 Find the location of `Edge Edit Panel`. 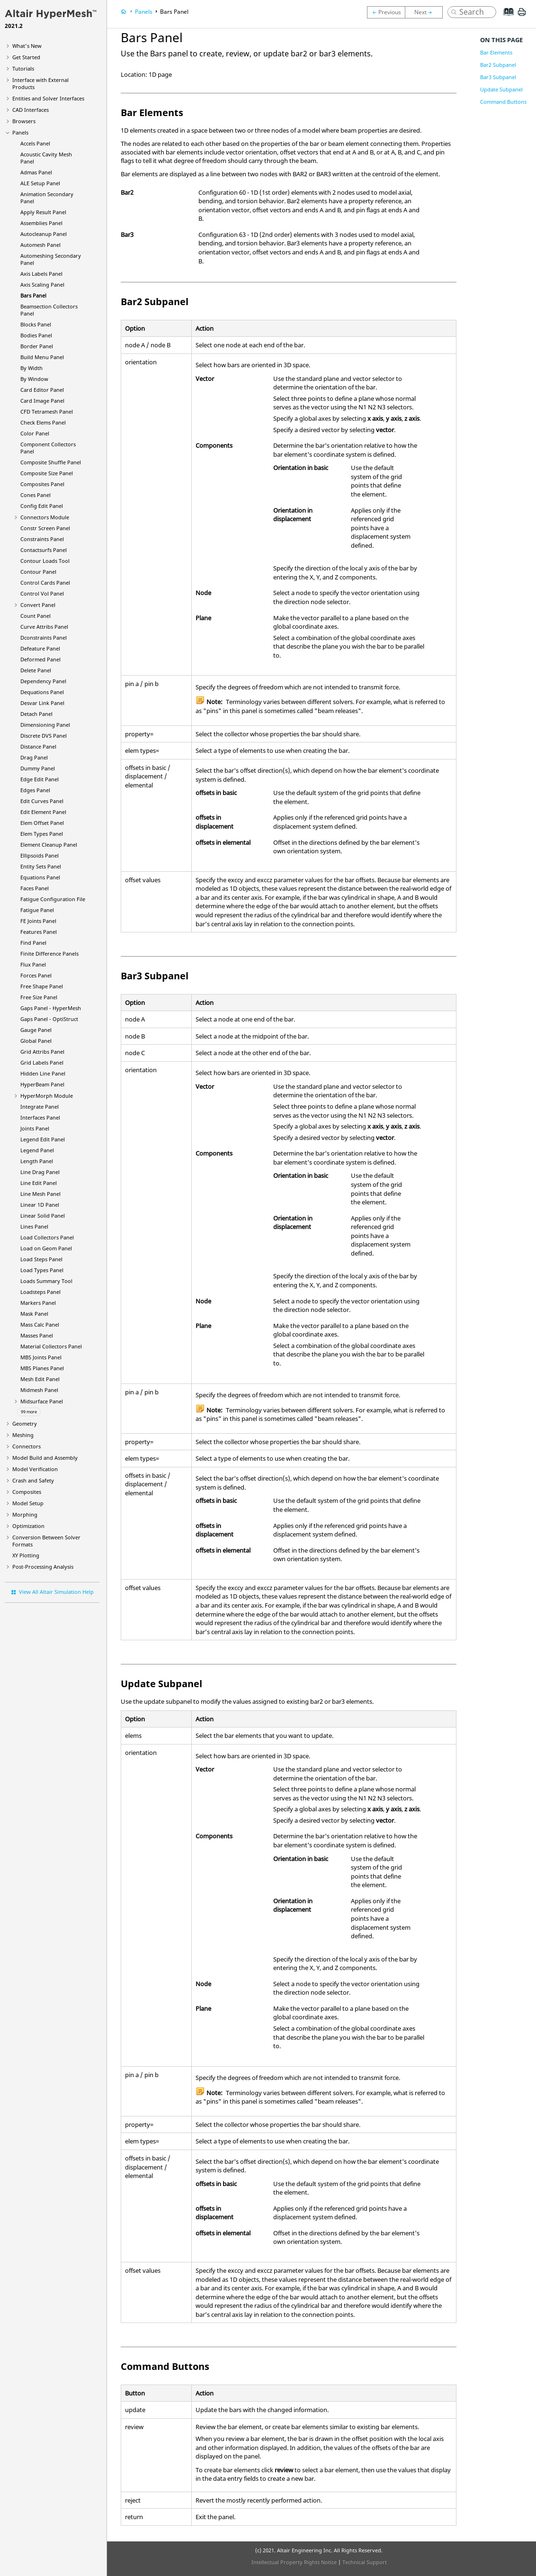

Edge Edit Panel is located at coordinates (39, 779).